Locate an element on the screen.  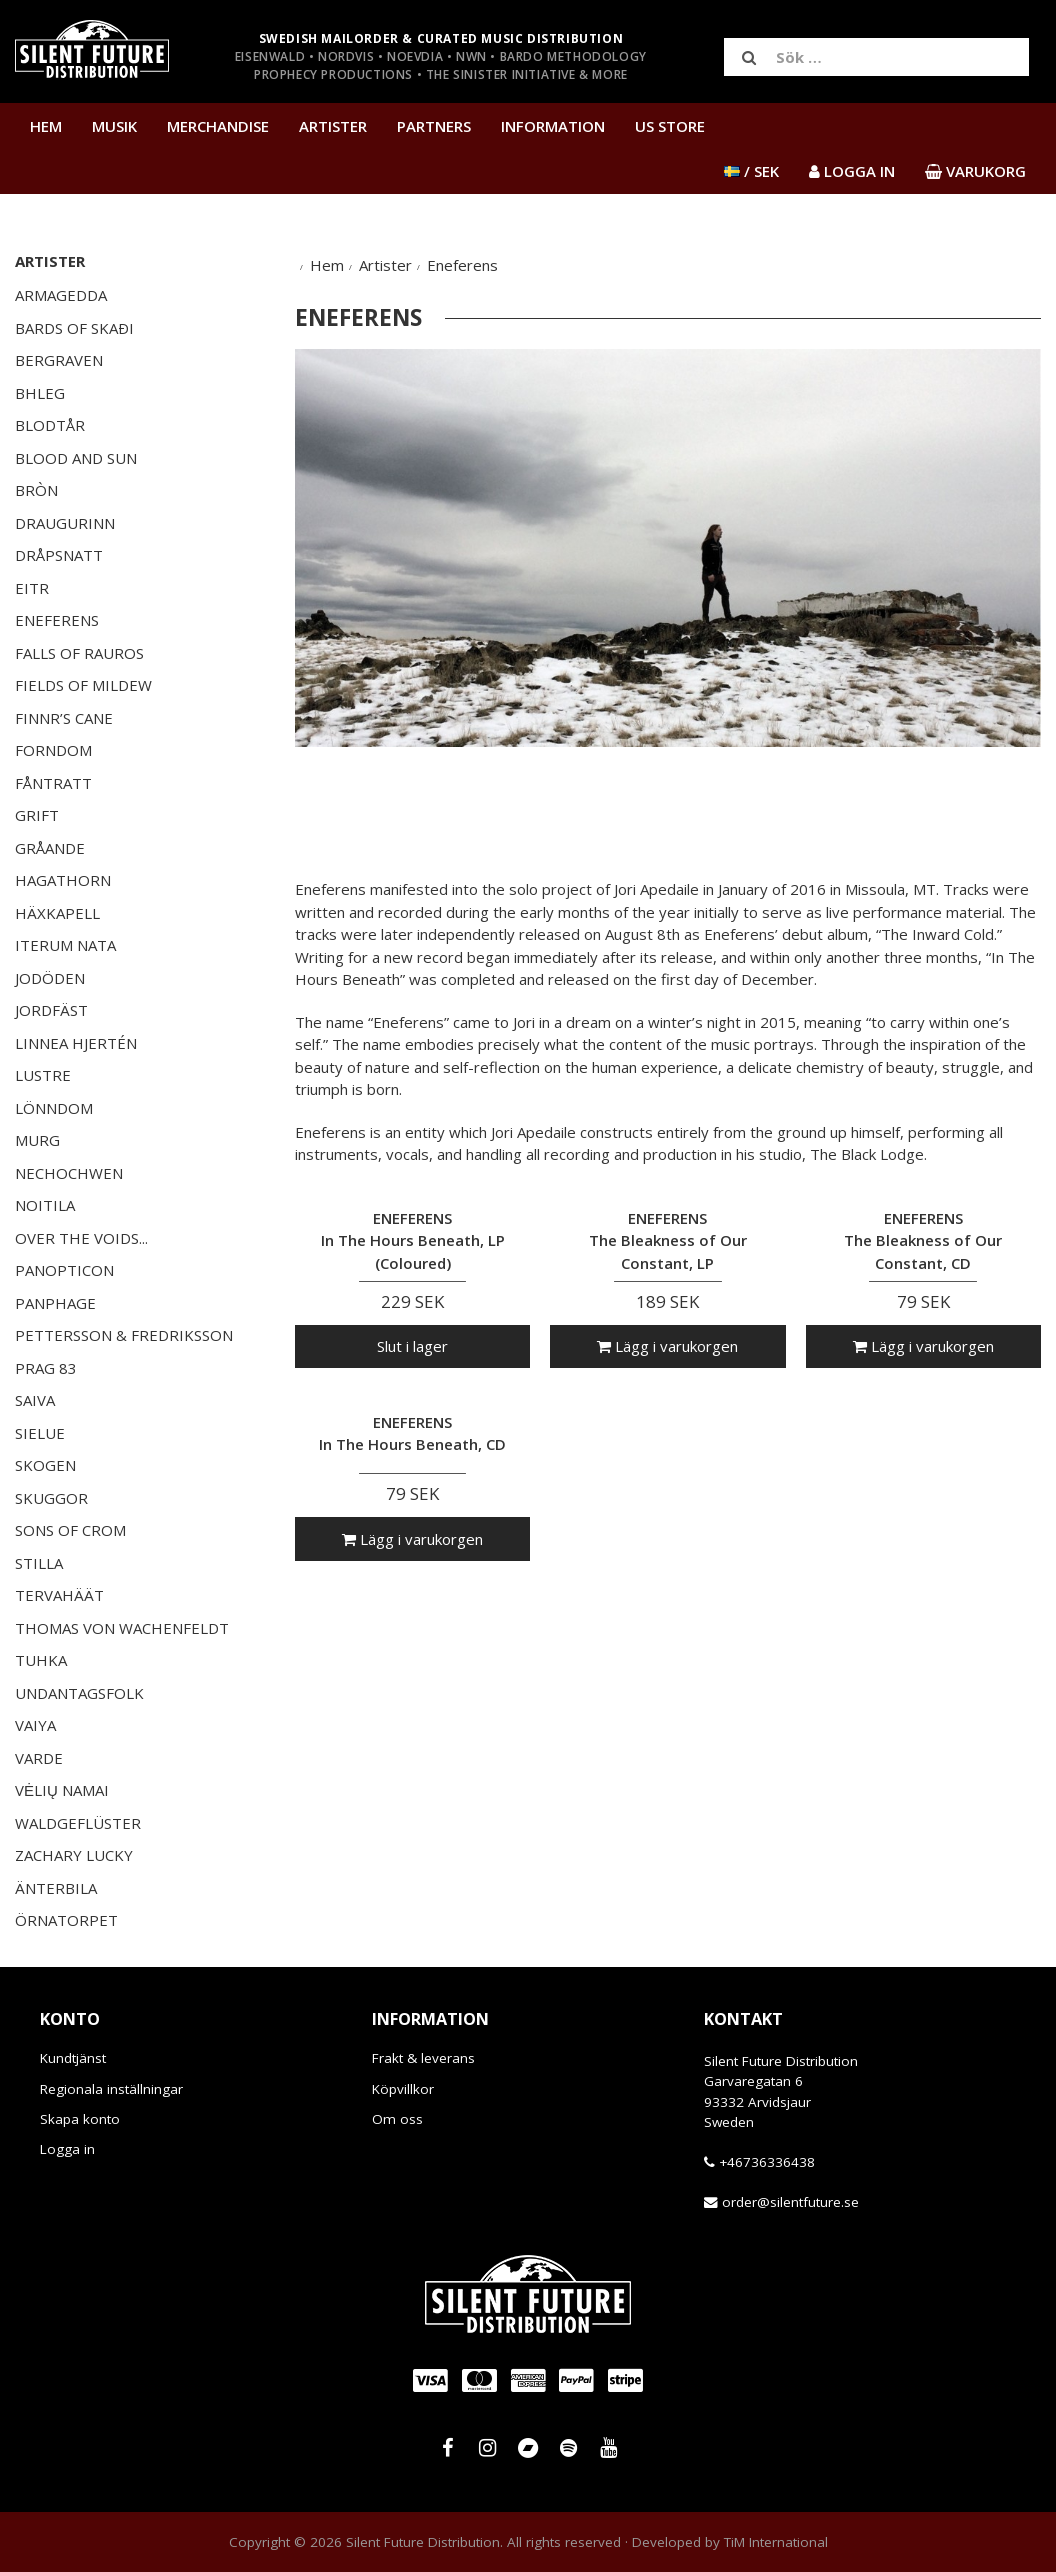
Änterbila is located at coordinates (56, 1888).